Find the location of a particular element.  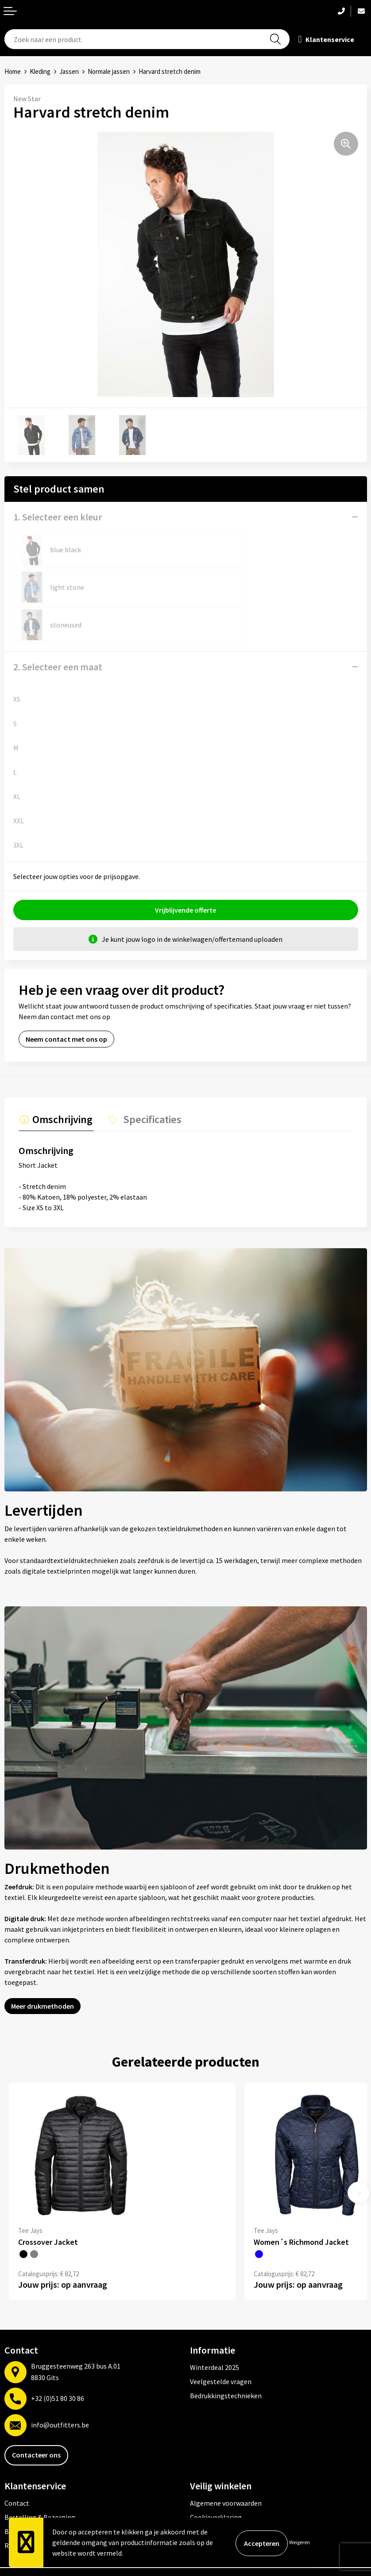

Contact is located at coordinates (16, 2463).